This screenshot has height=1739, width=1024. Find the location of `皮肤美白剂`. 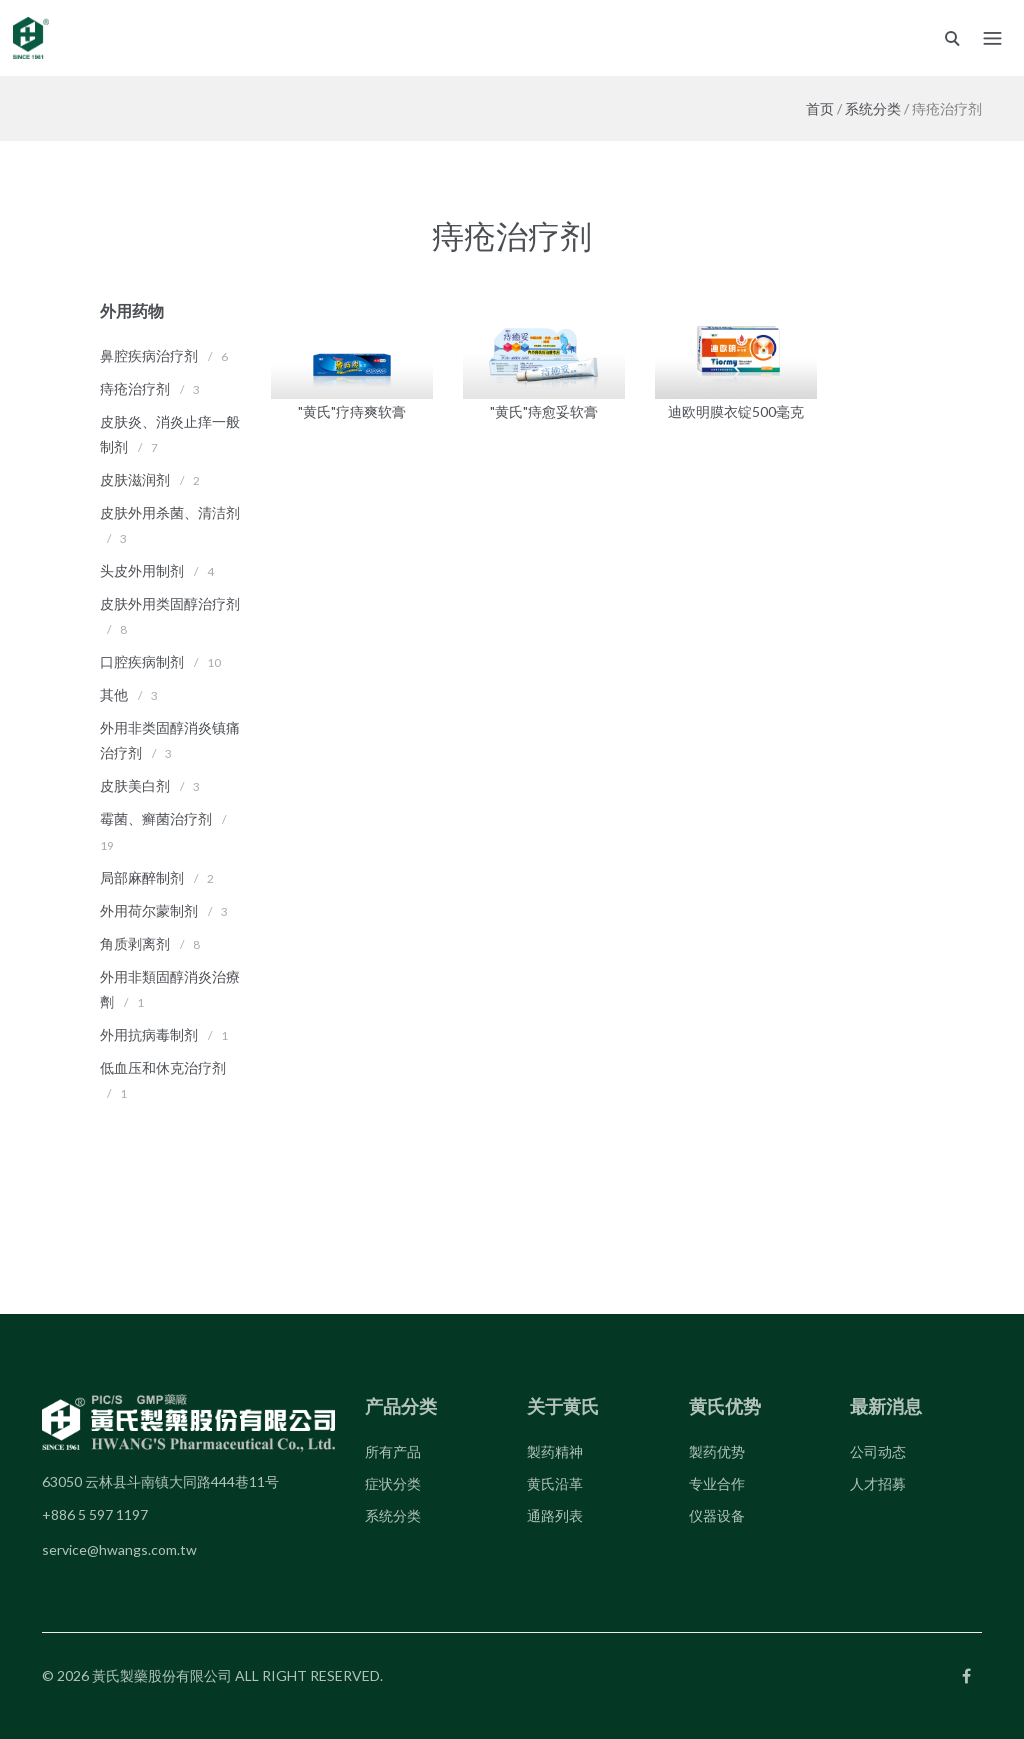

皮肤美白剂 is located at coordinates (135, 785).